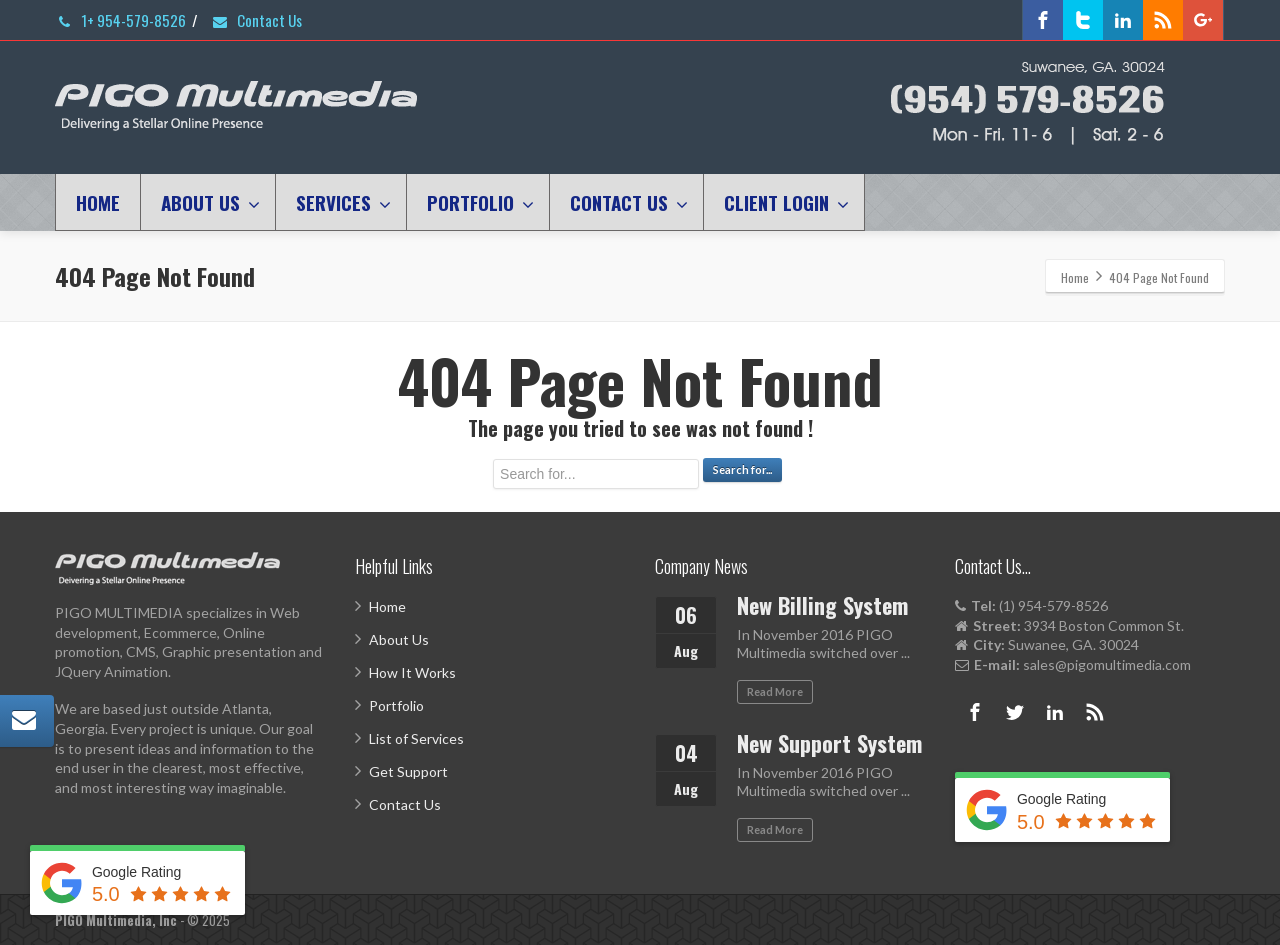  What do you see at coordinates (396, 705) in the screenshot?
I see `Portfolio` at bounding box center [396, 705].